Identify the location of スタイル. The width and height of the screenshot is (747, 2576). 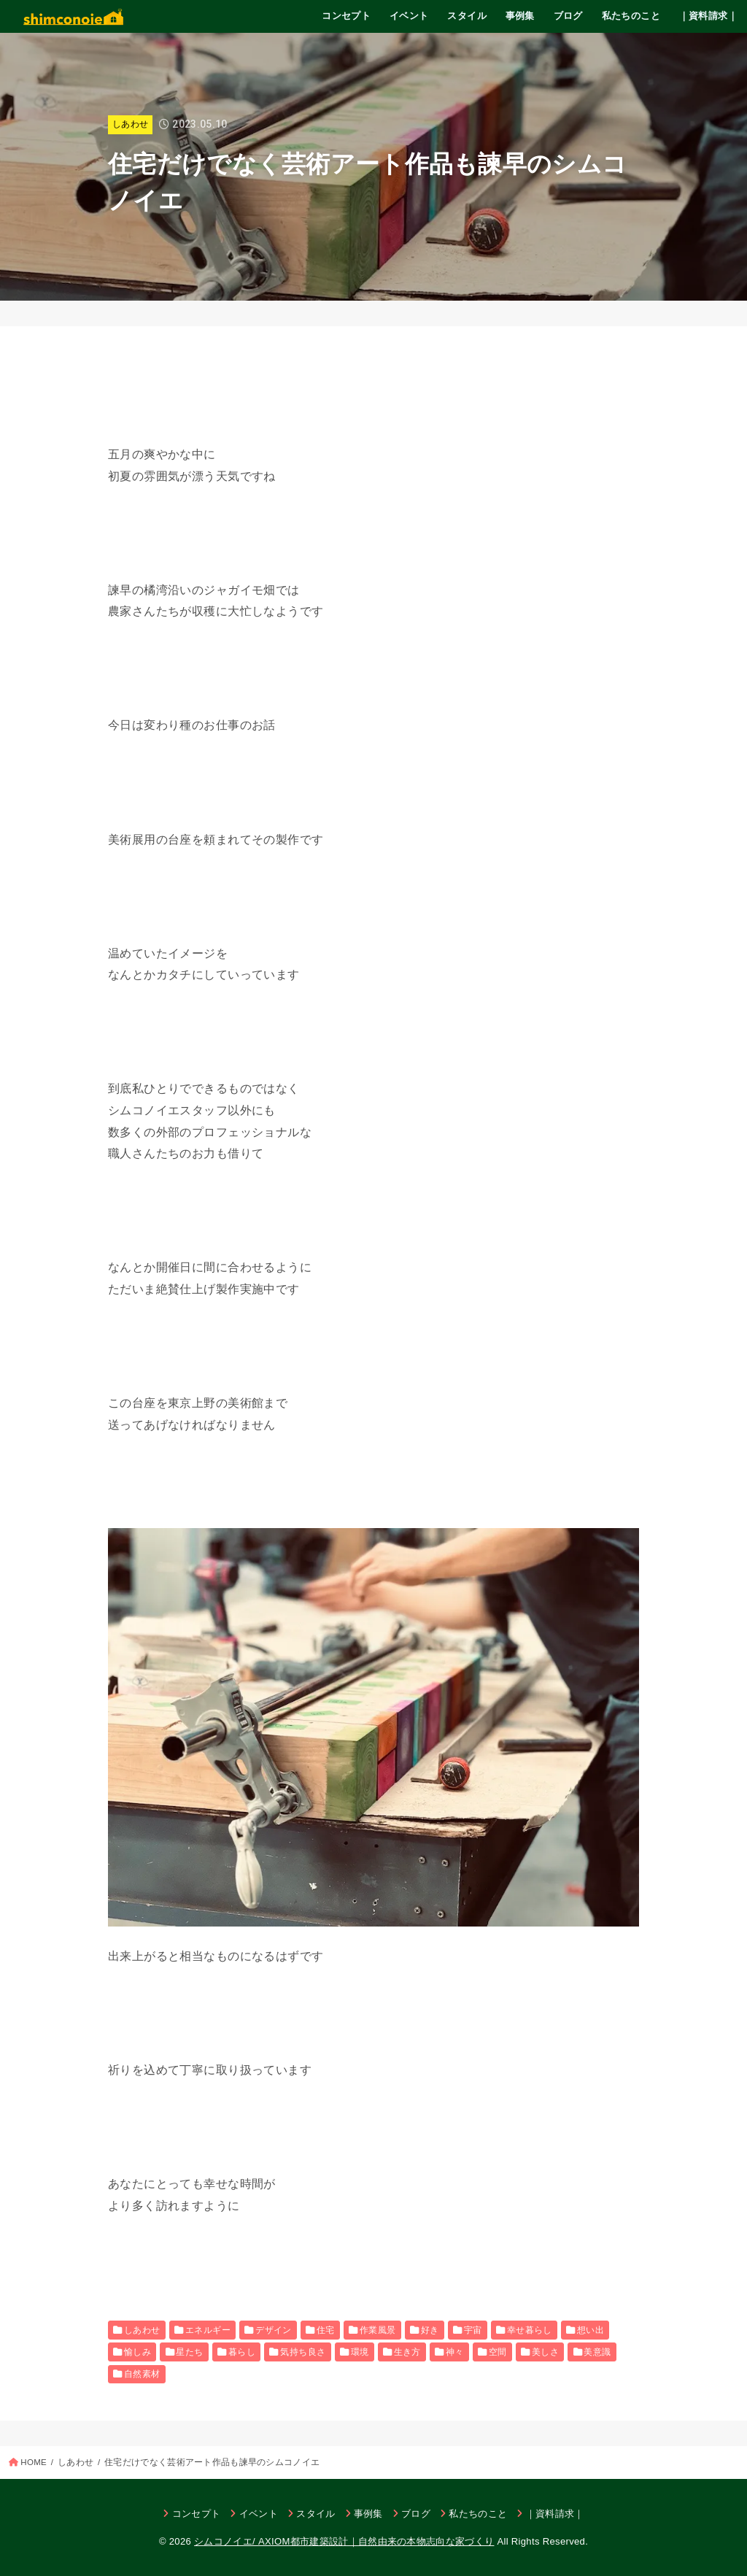
(467, 15).